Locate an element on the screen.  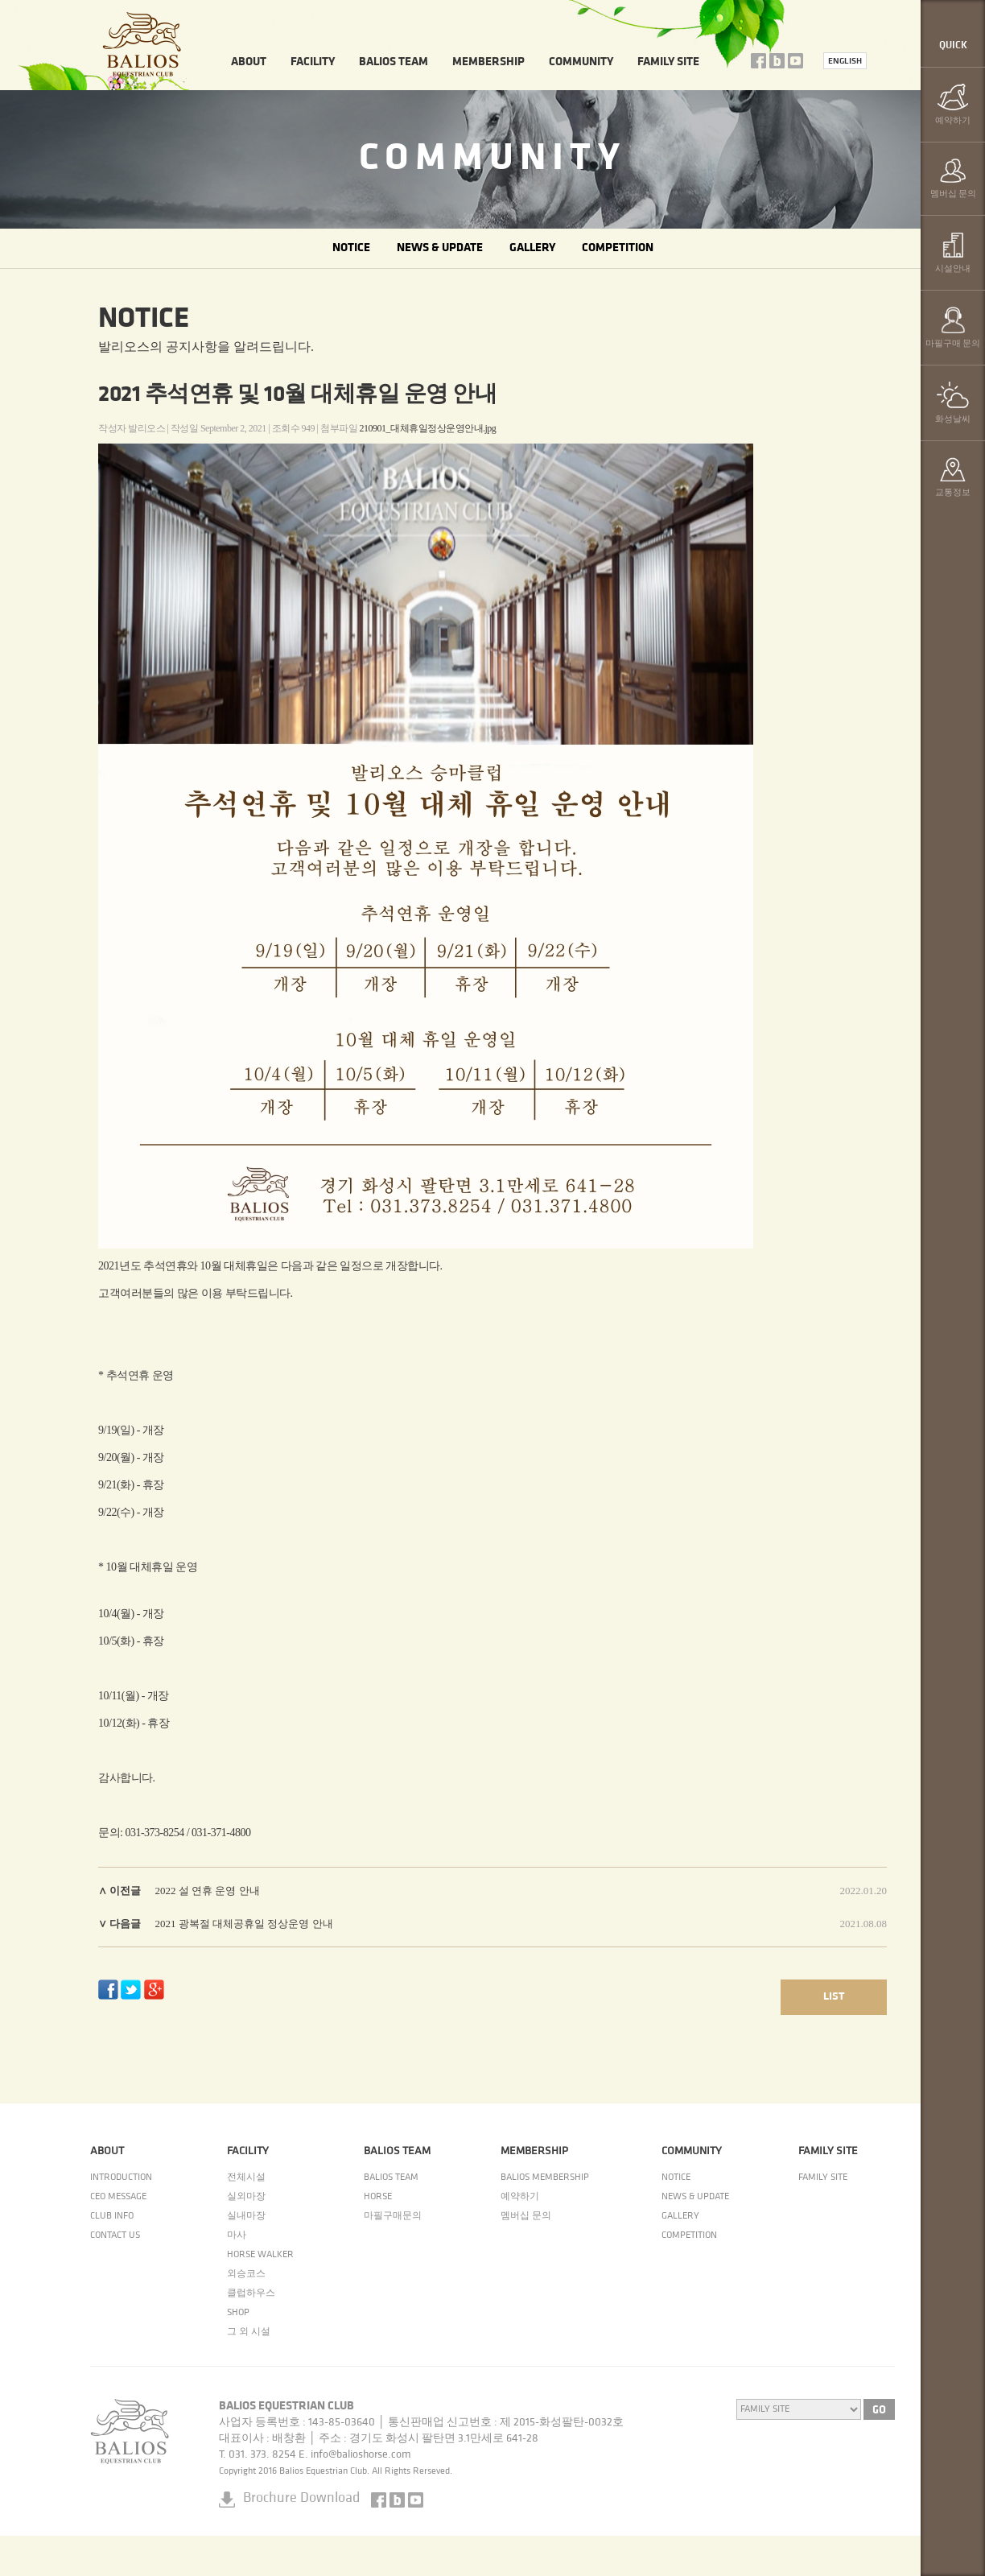
그 외 시설 is located at coordinates (248, 2332).